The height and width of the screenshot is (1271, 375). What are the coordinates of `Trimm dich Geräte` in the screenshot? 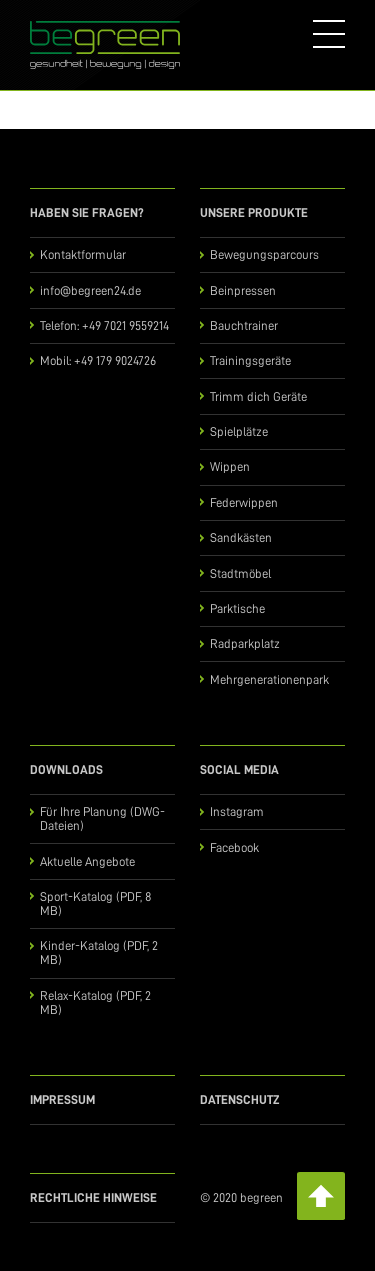 It's located at (258, 396).